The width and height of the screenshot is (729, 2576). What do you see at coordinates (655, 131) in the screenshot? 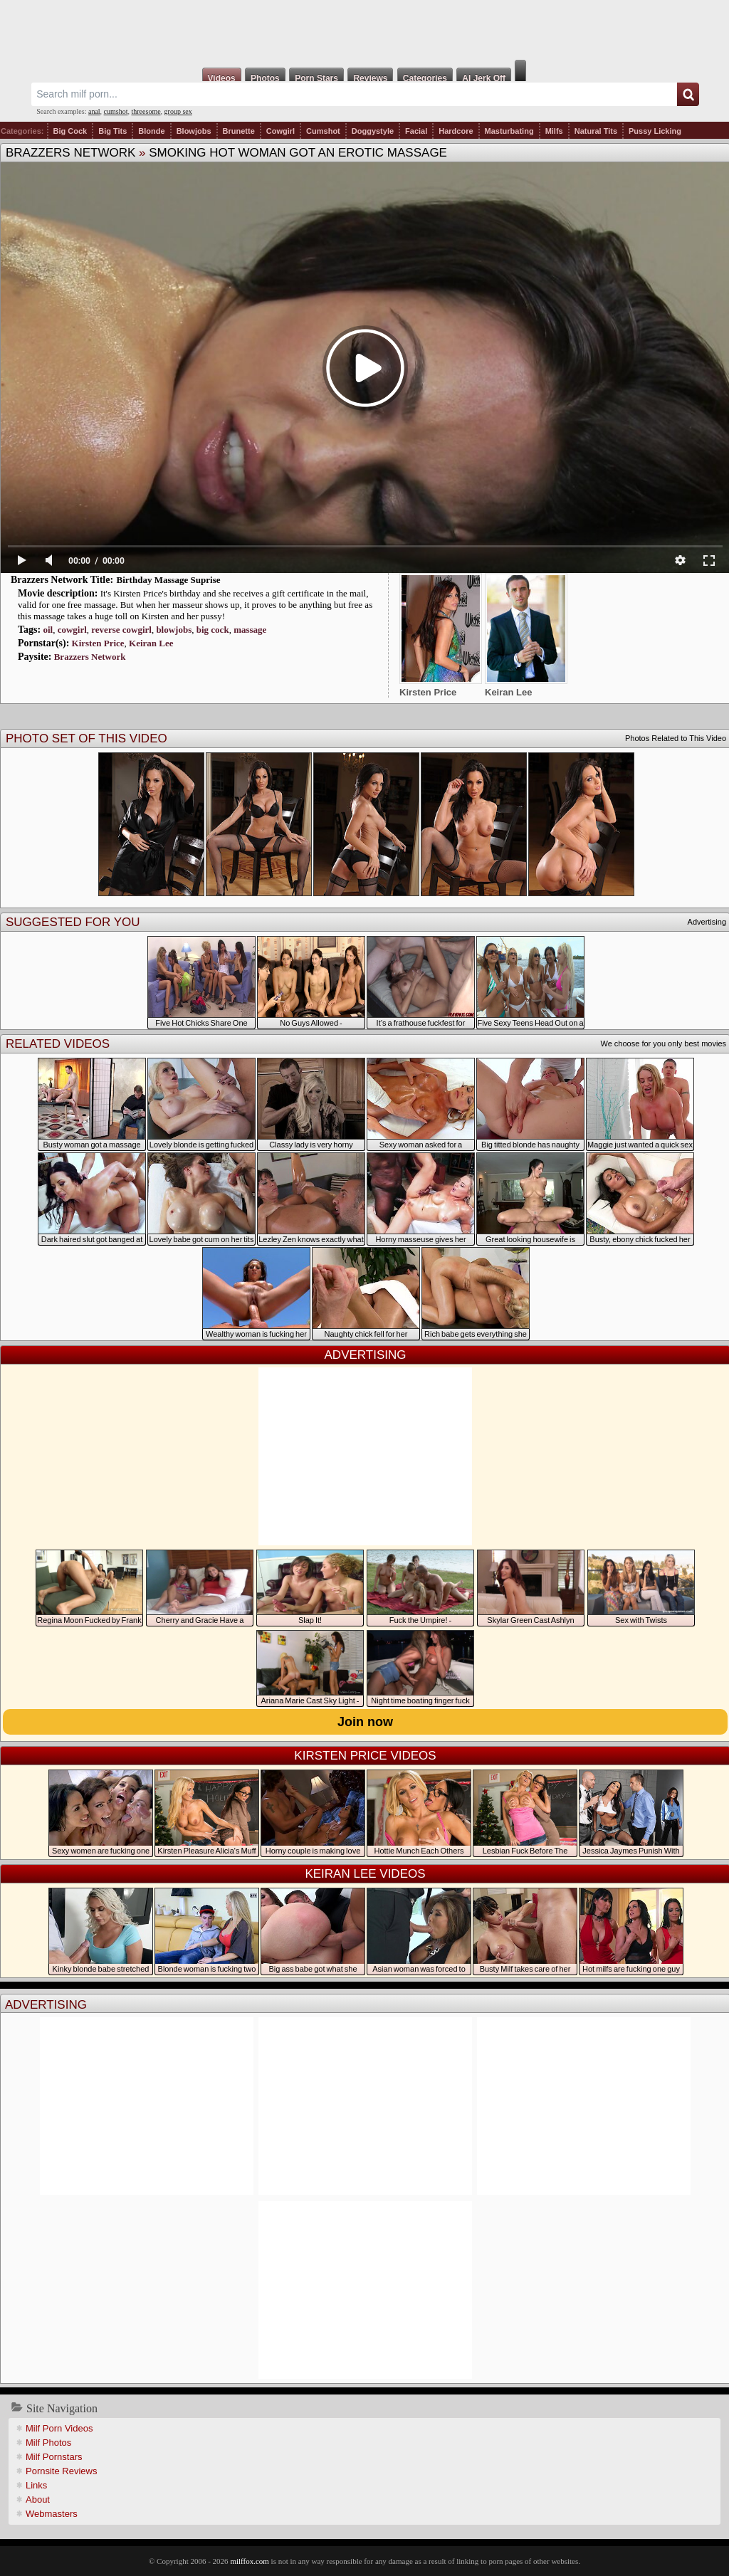
I see `Pussy Licking` at bounding box center [655, 131].